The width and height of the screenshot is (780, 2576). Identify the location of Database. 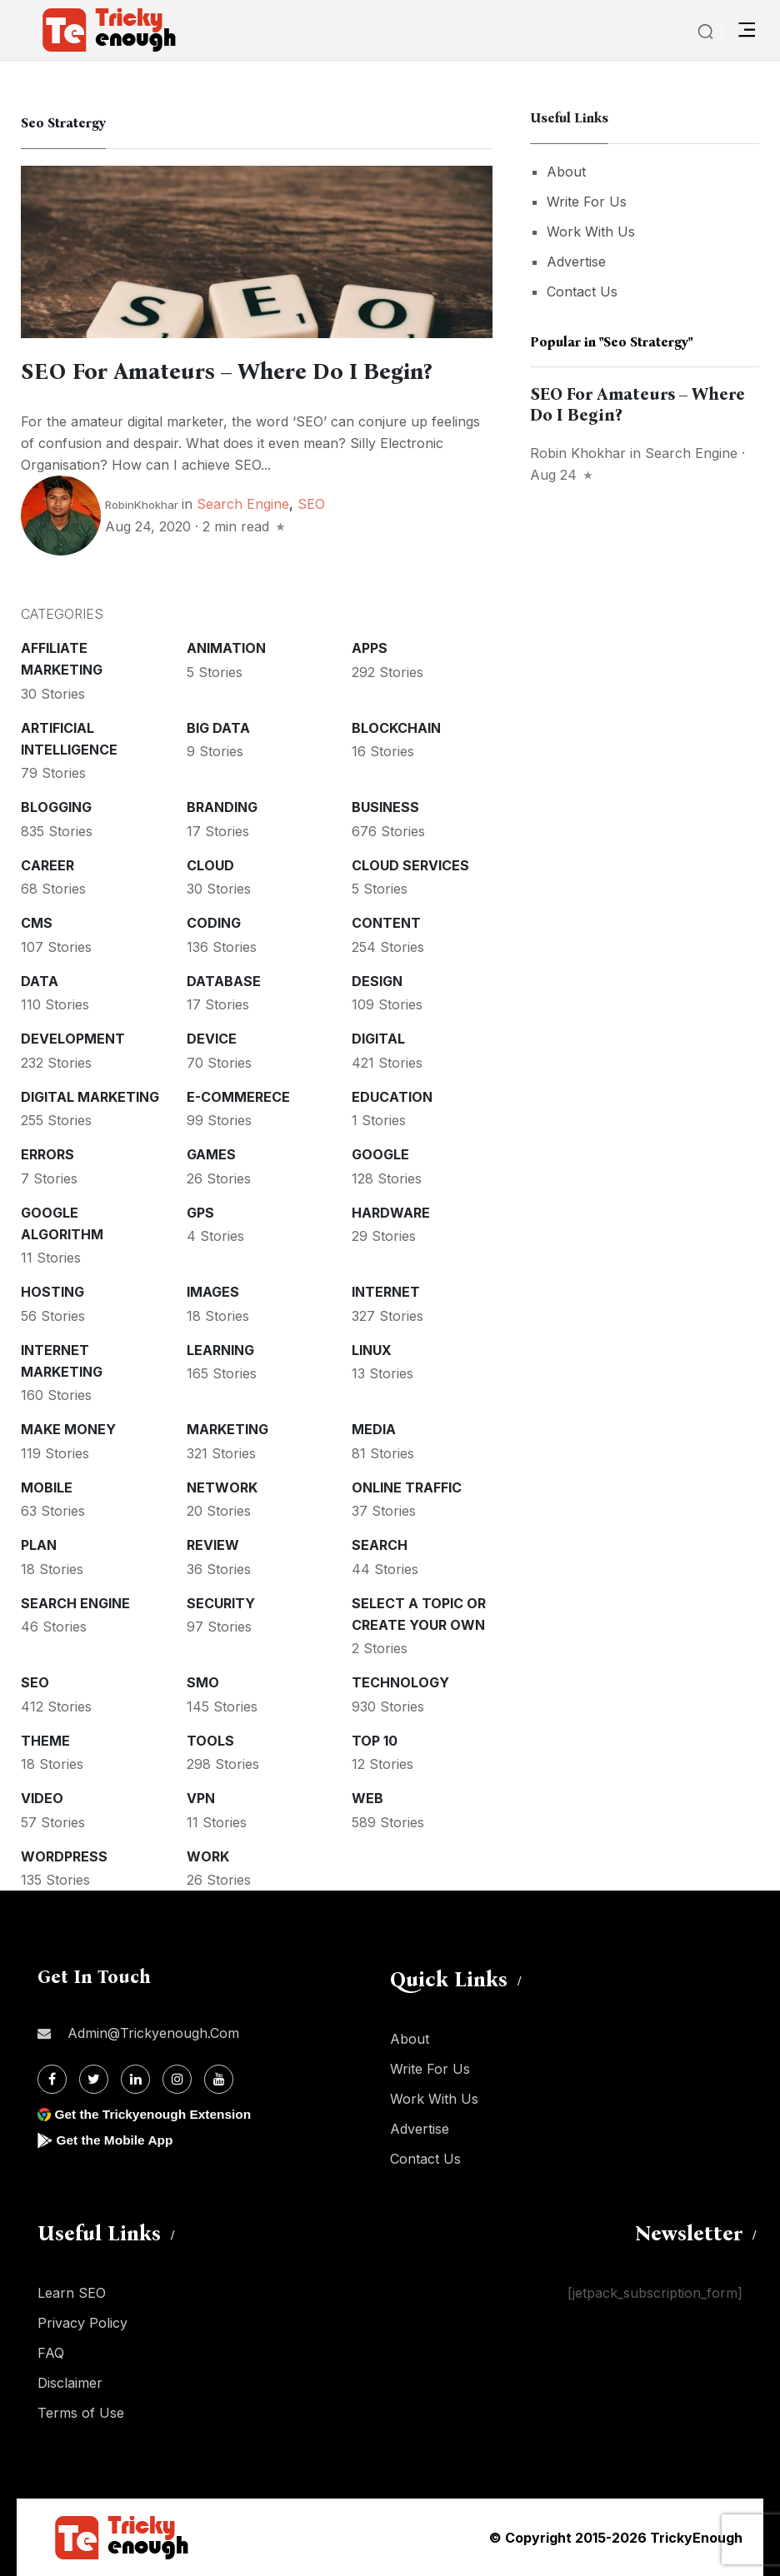
(224, 981).